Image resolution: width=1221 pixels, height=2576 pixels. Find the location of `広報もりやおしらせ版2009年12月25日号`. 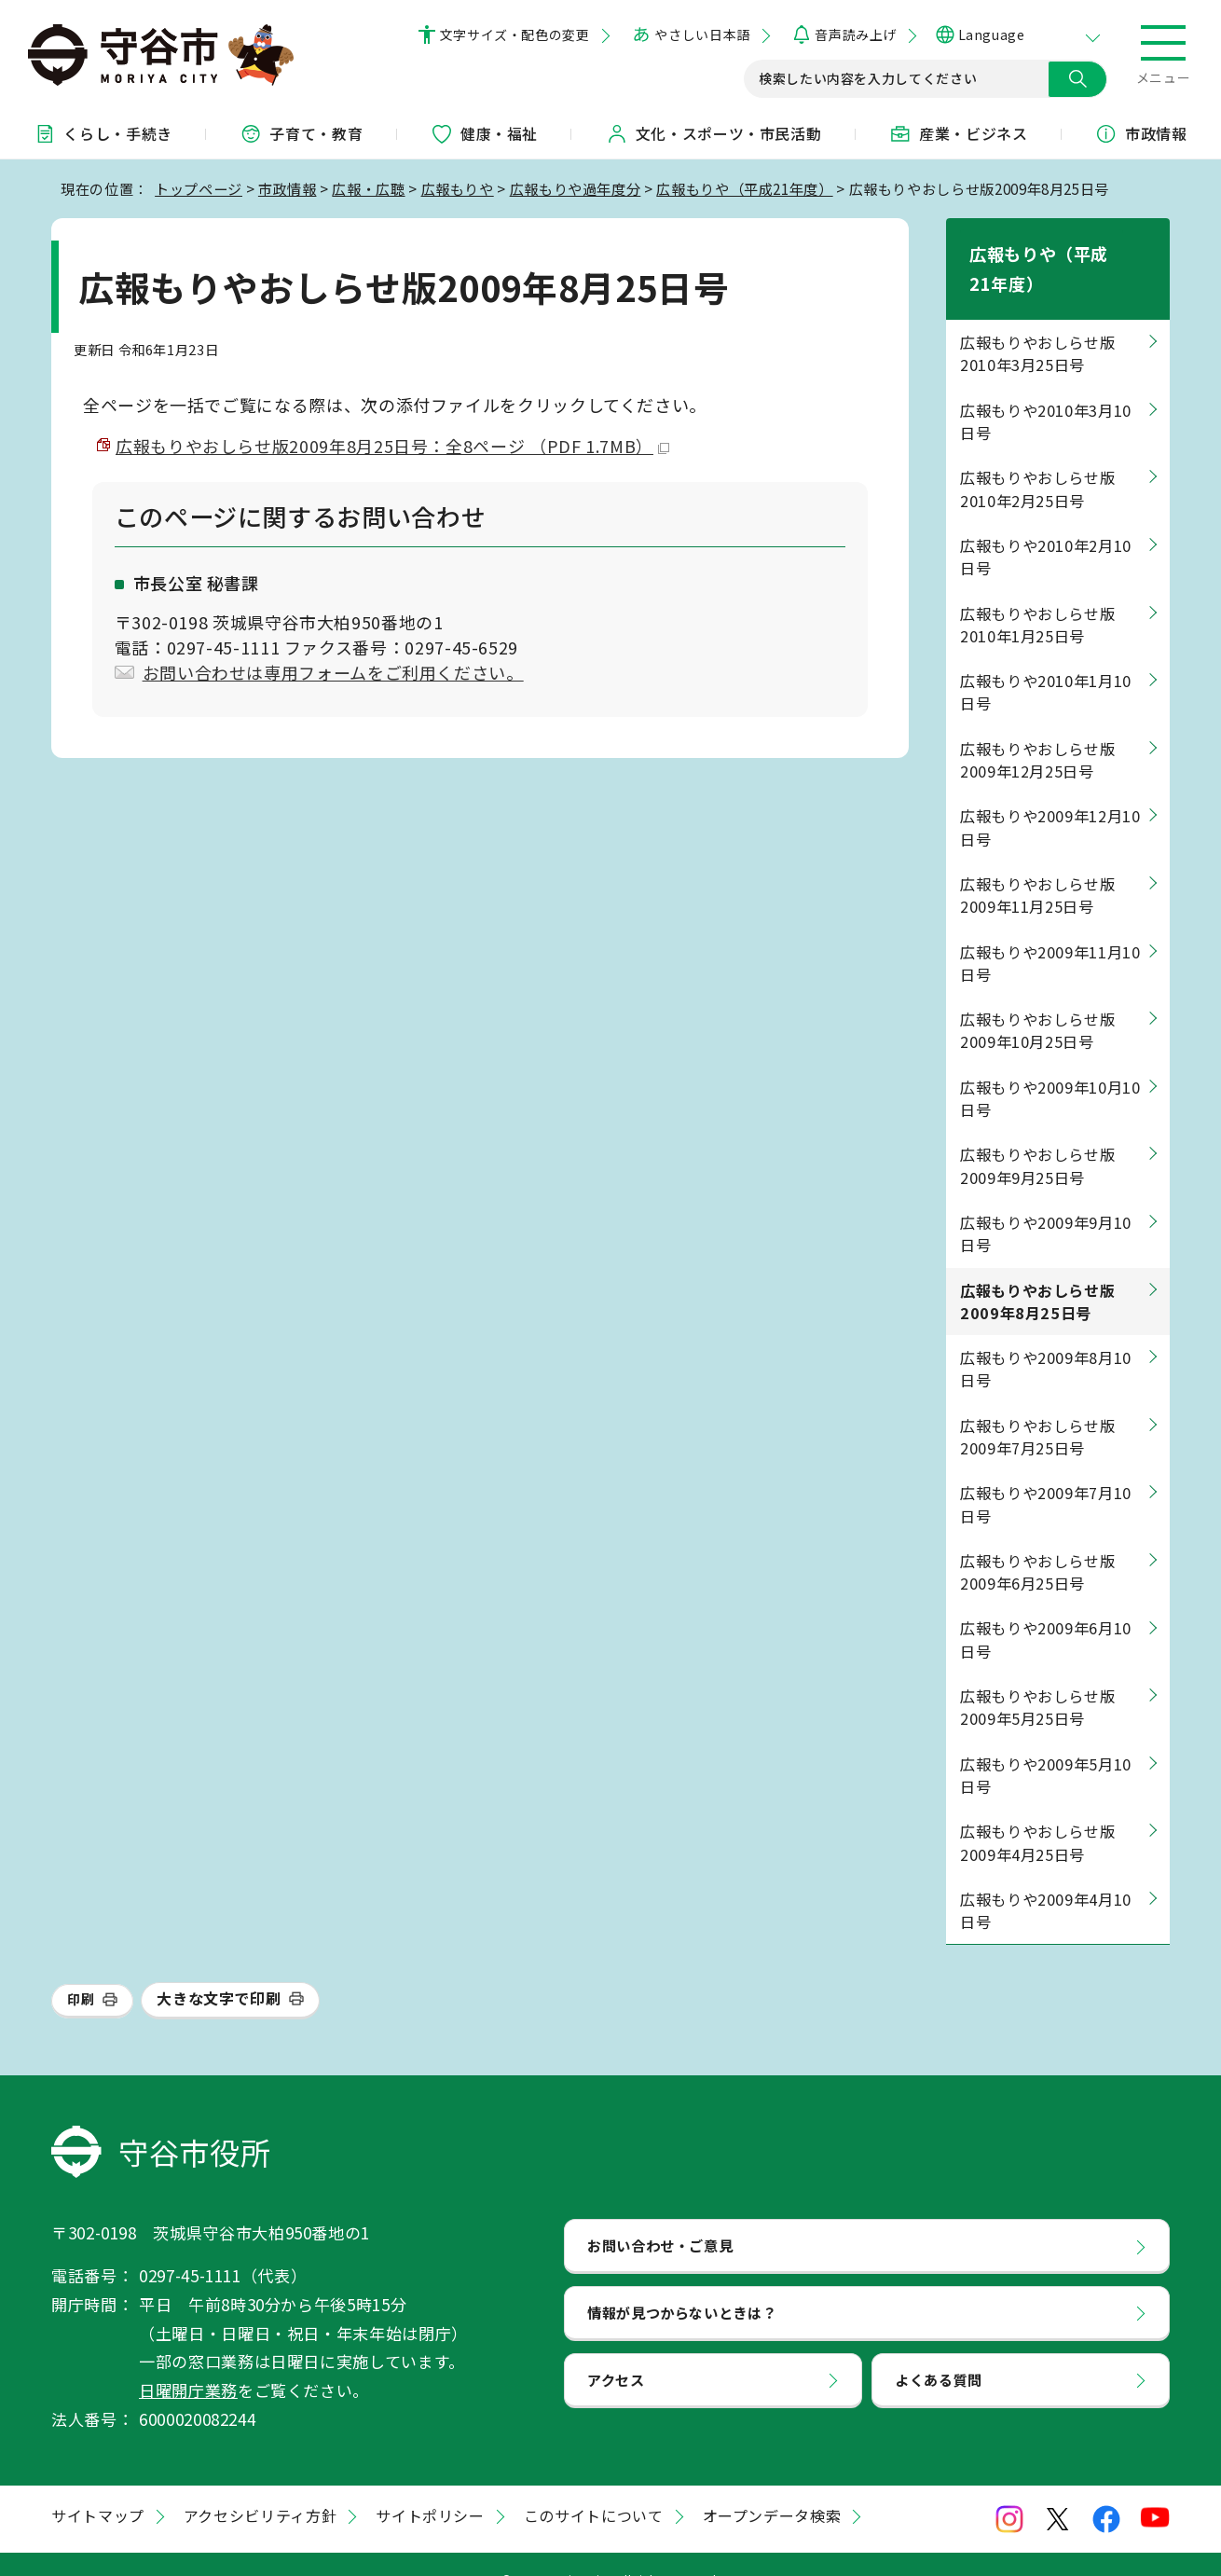

広報もりやおしらせ版2009年12月25日号 is located at coordinates (1037, 730).